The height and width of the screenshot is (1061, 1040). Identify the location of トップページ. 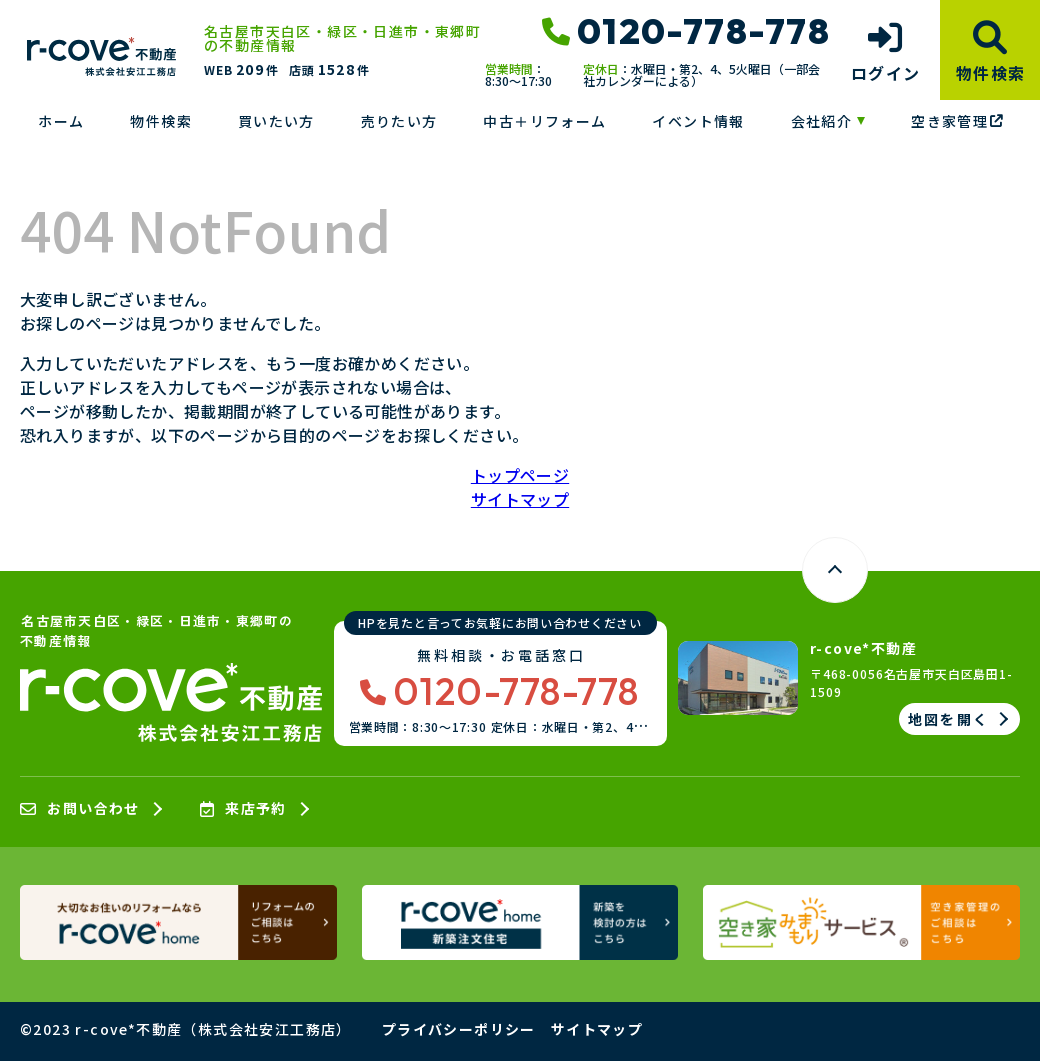
(520, 475).